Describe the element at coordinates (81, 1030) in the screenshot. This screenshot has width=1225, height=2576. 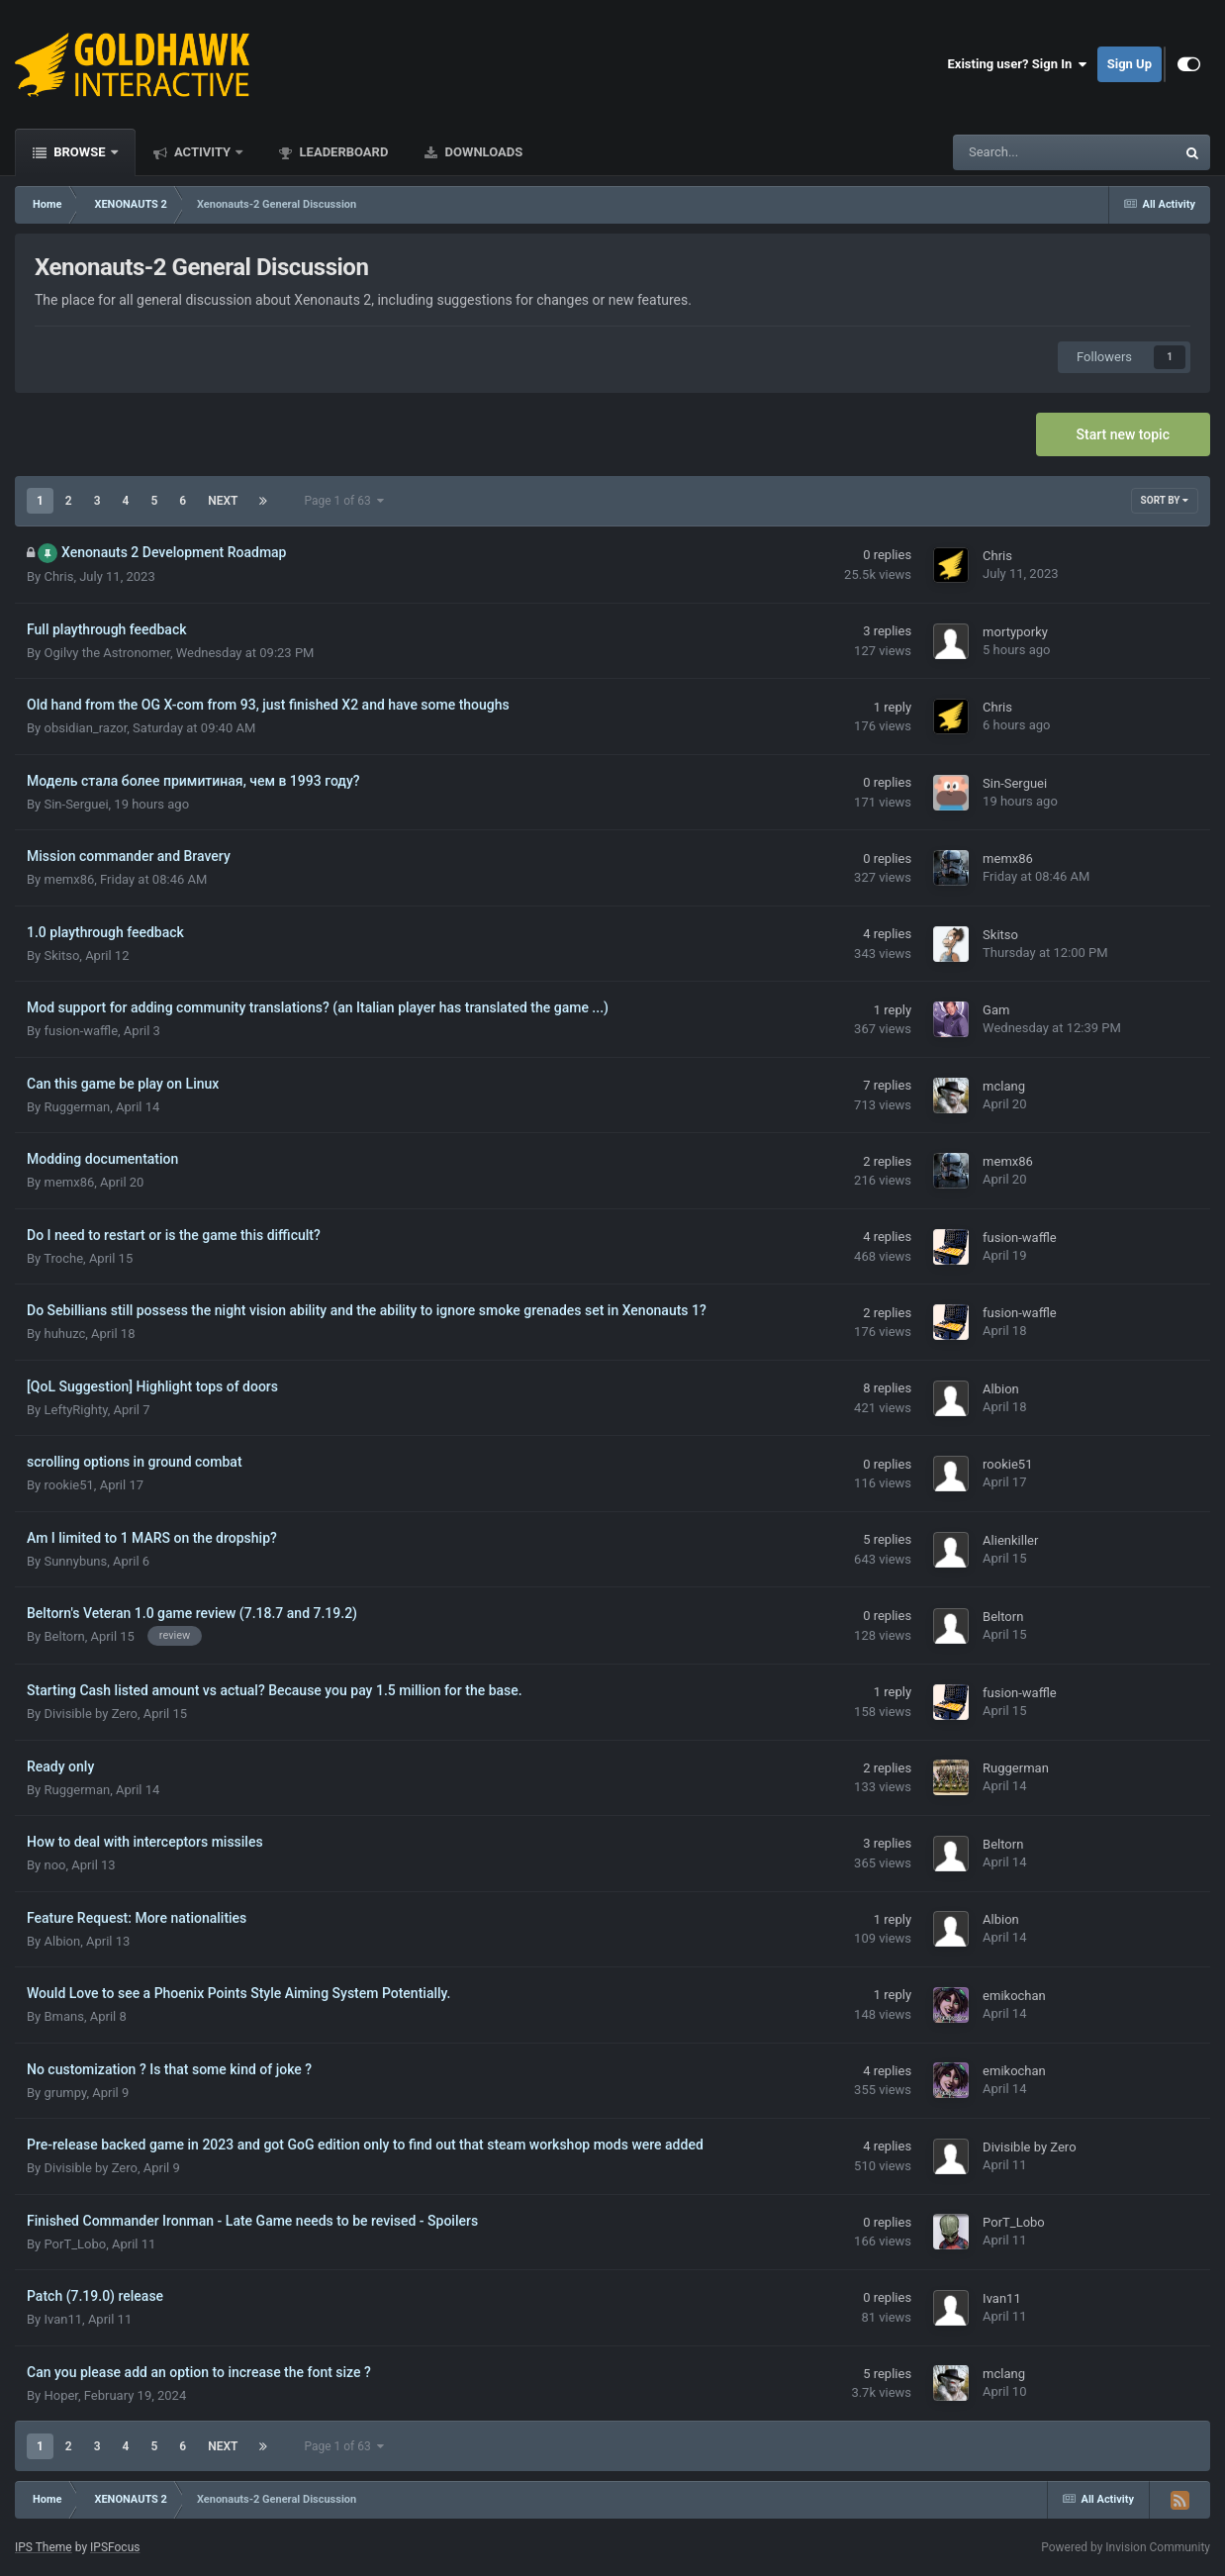
I see `fusion-waffle` at that location.